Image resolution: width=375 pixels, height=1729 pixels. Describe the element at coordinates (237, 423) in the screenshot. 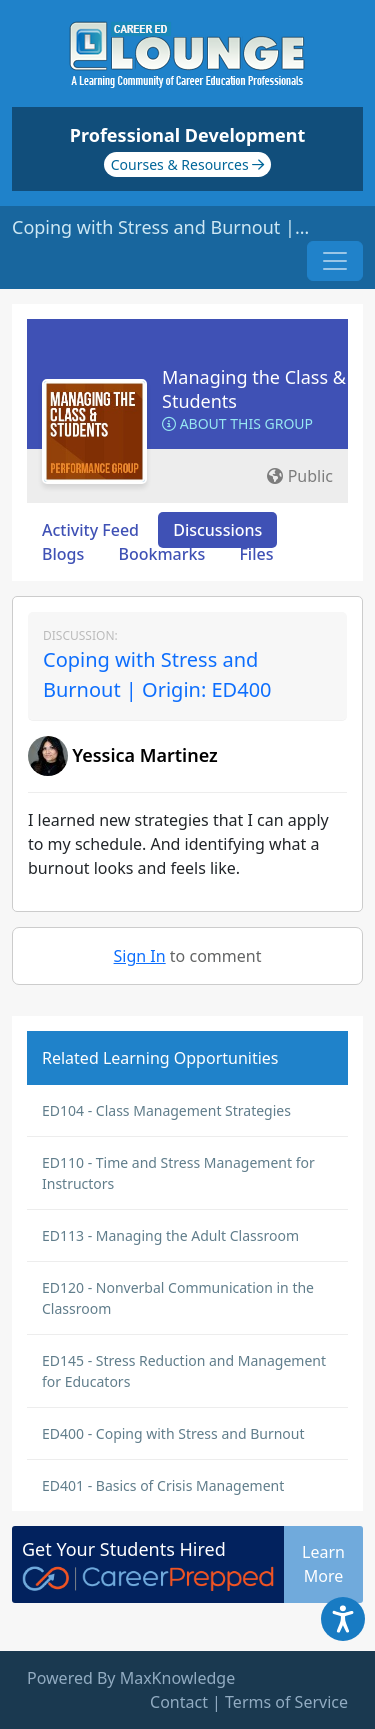

I see `About this Group` at that location.